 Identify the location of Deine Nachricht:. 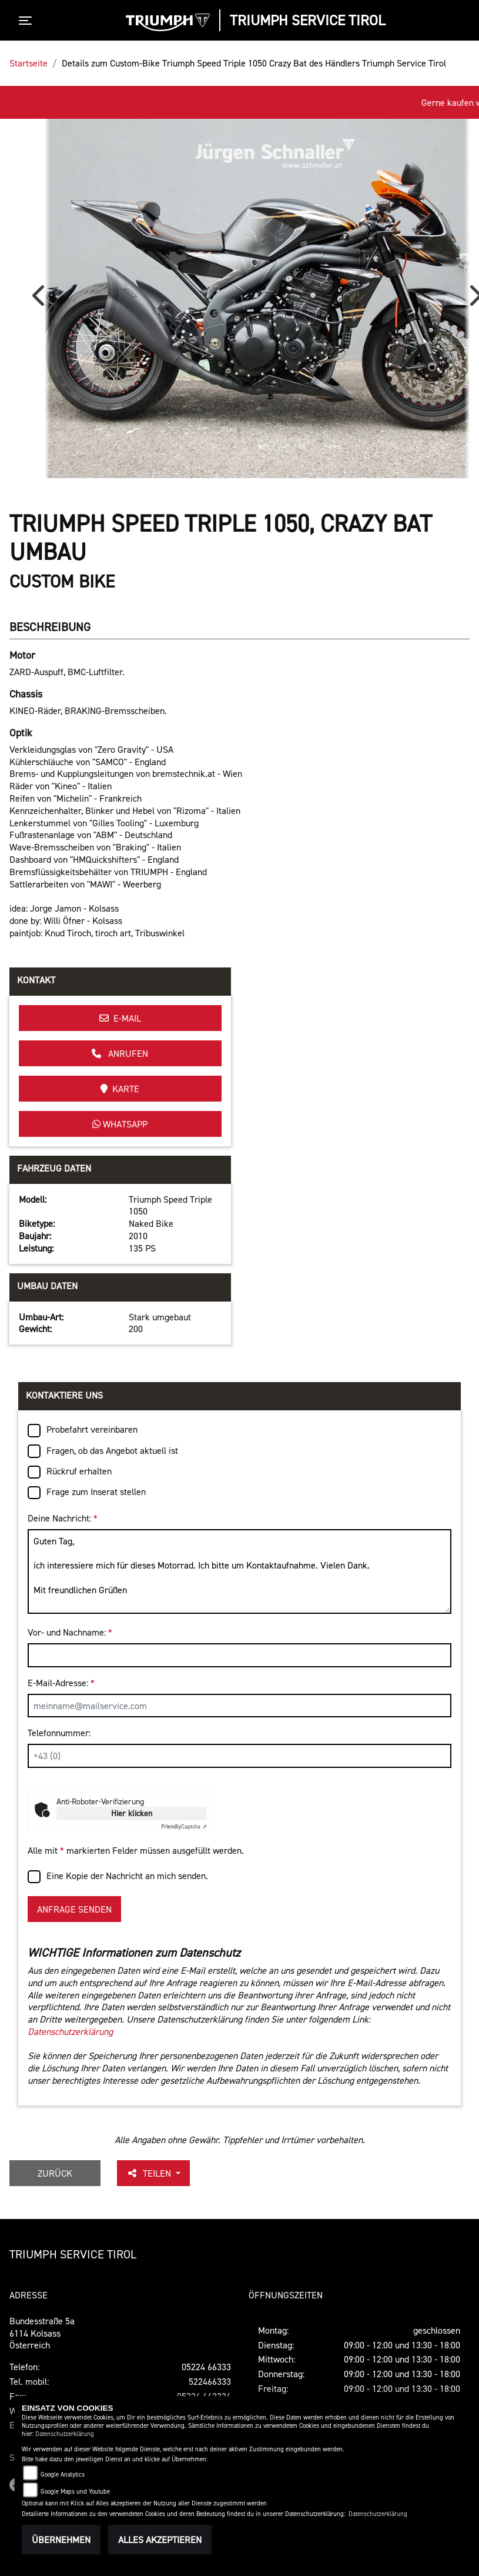
(63, 1518).